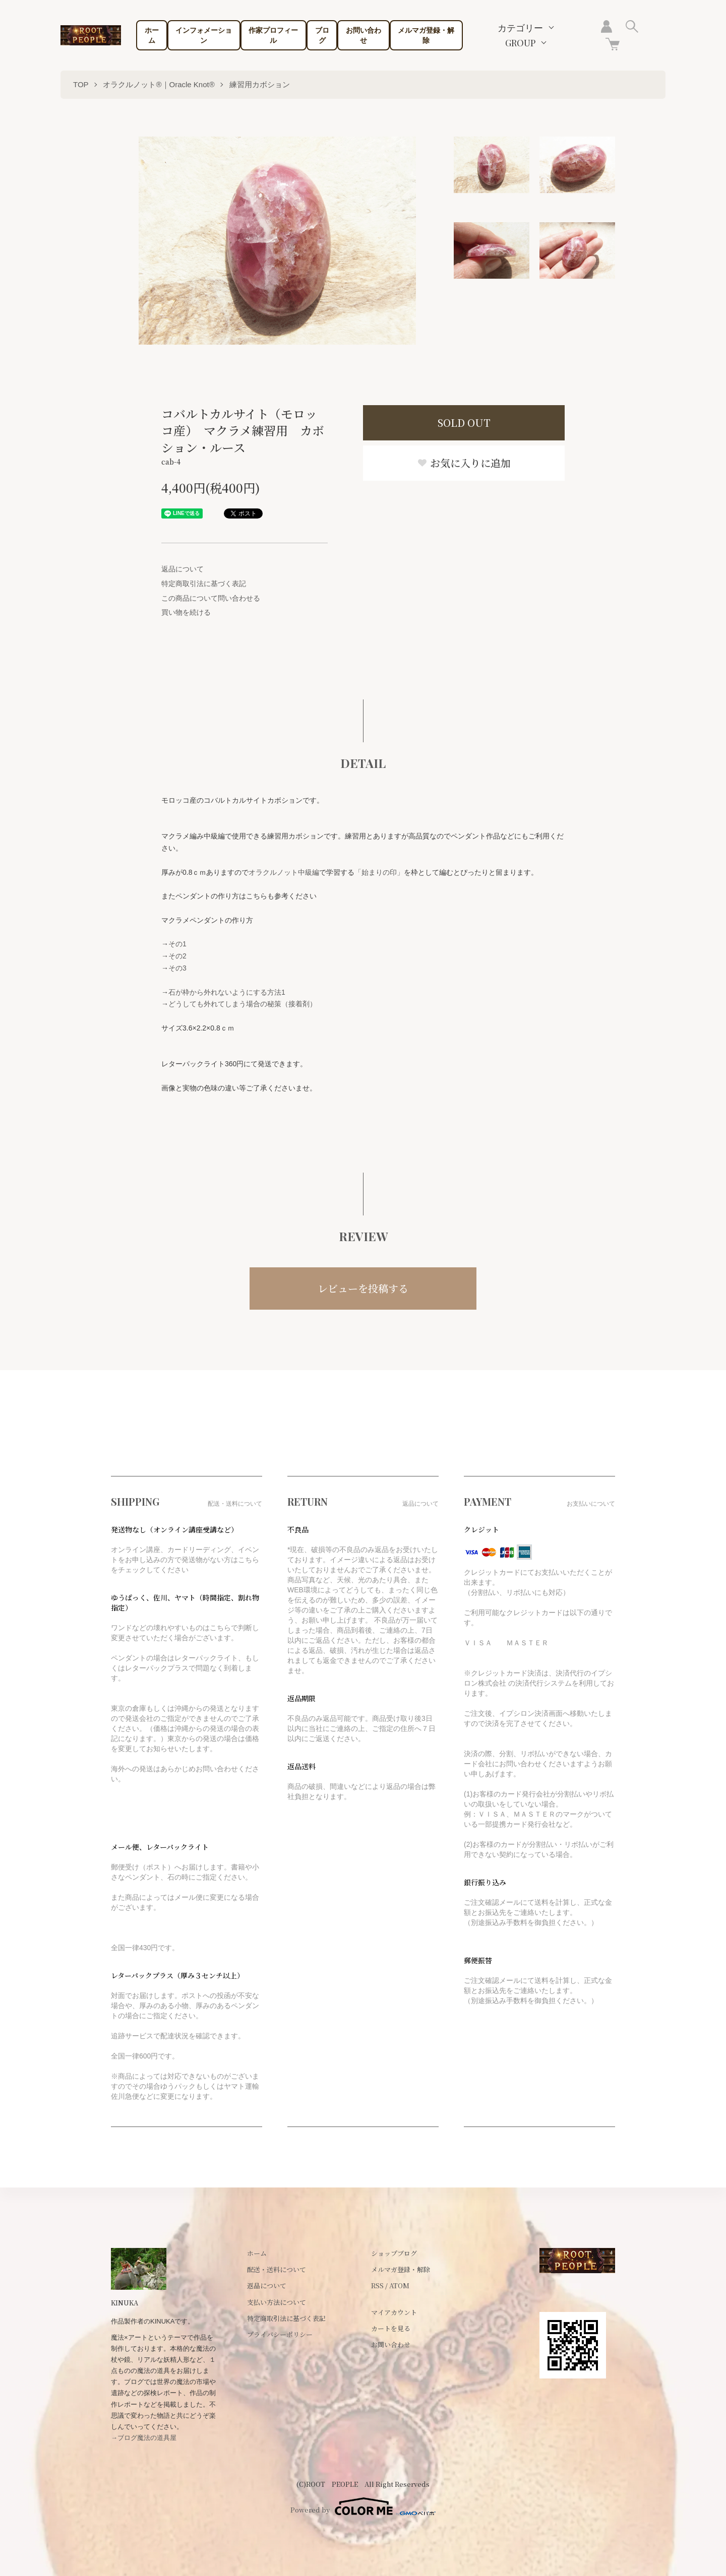  What do you see at coordinates (177, 944) in the screenshot?
I see `その1` at bounding box center [177, 944].